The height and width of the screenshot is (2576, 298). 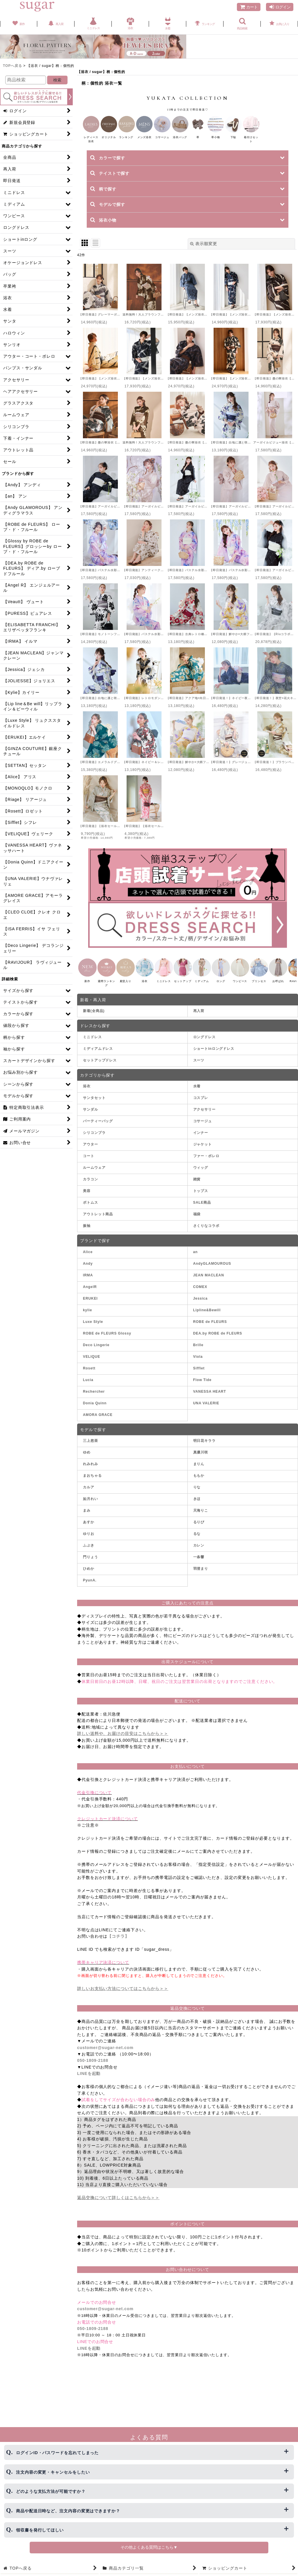 What do you see at coordinates (197, 1541) in the screenshot?
I see `るな` at bounding box center [197, 1541].